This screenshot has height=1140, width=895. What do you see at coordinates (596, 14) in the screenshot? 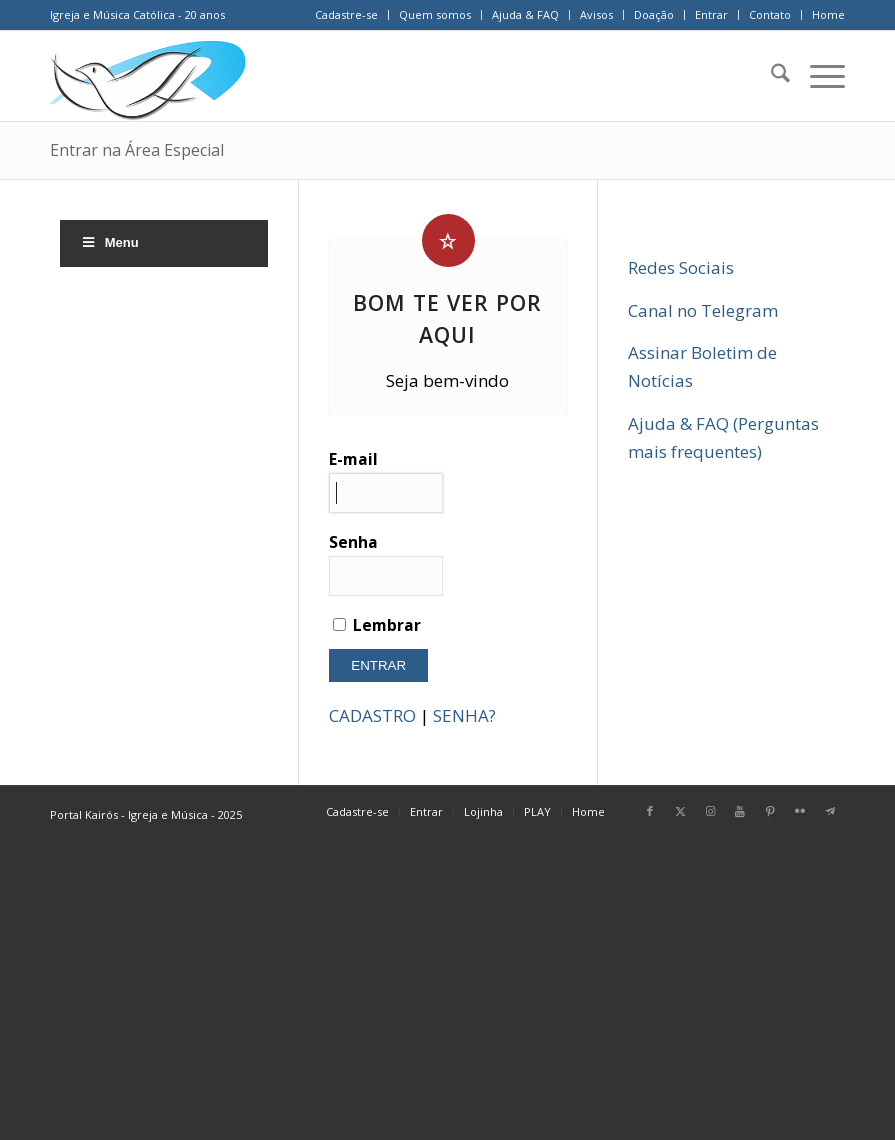
I see `Avisos` at bounding box center [596, 14].